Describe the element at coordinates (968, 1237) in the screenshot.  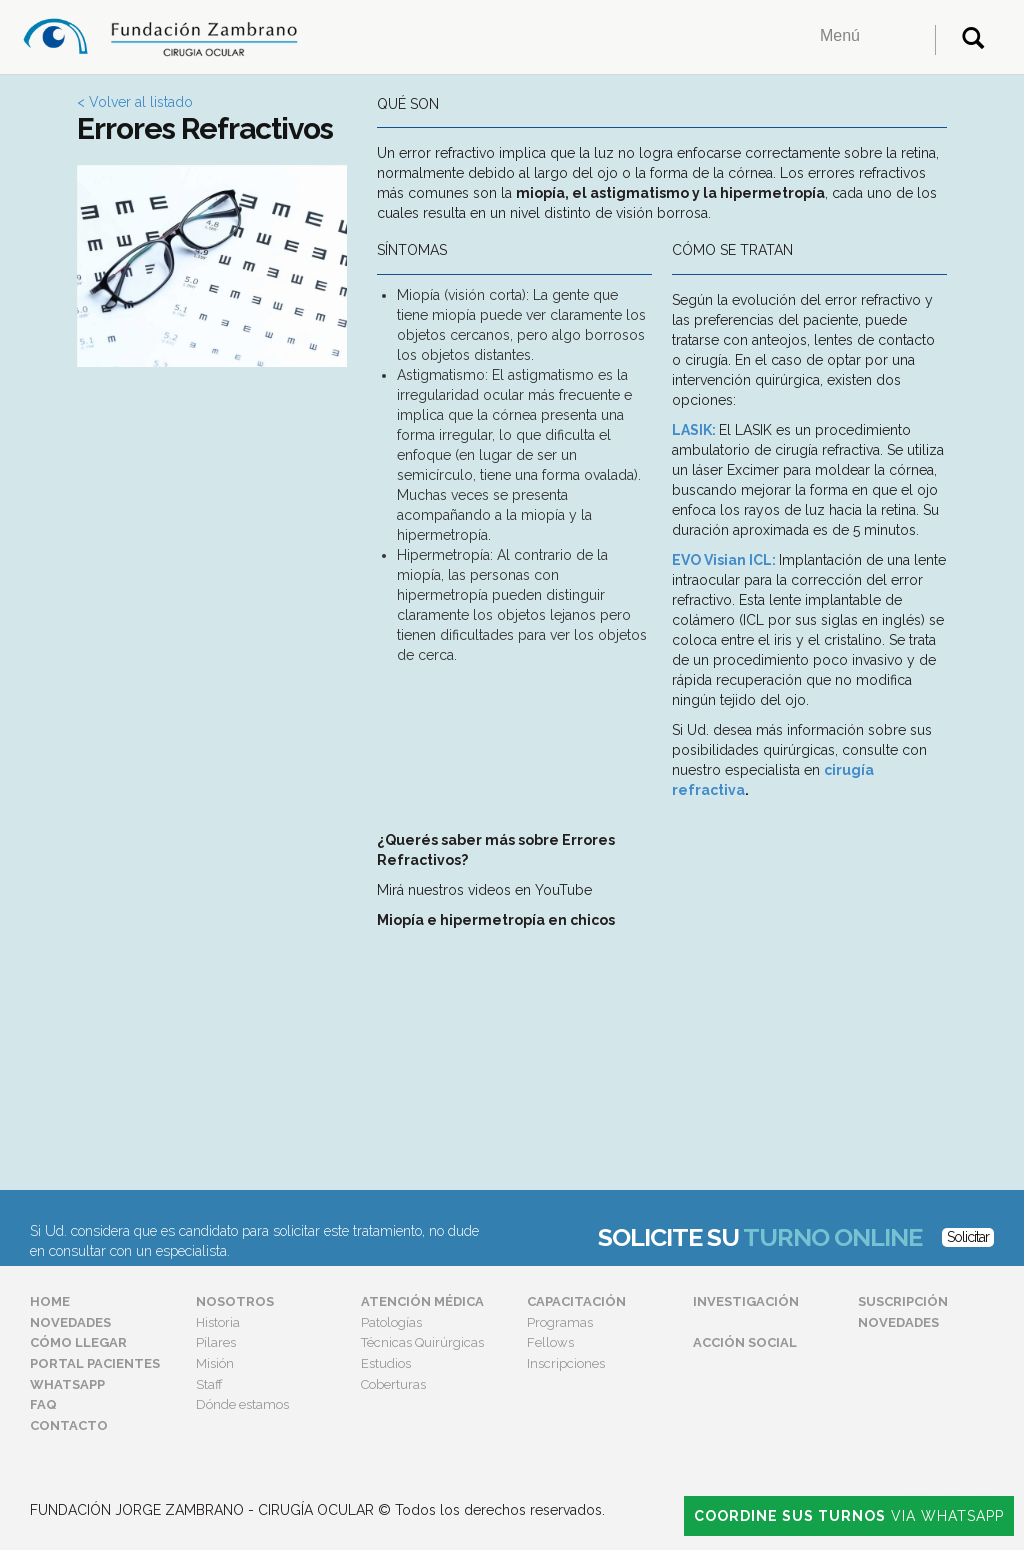
I see `Solicitar` at that location.